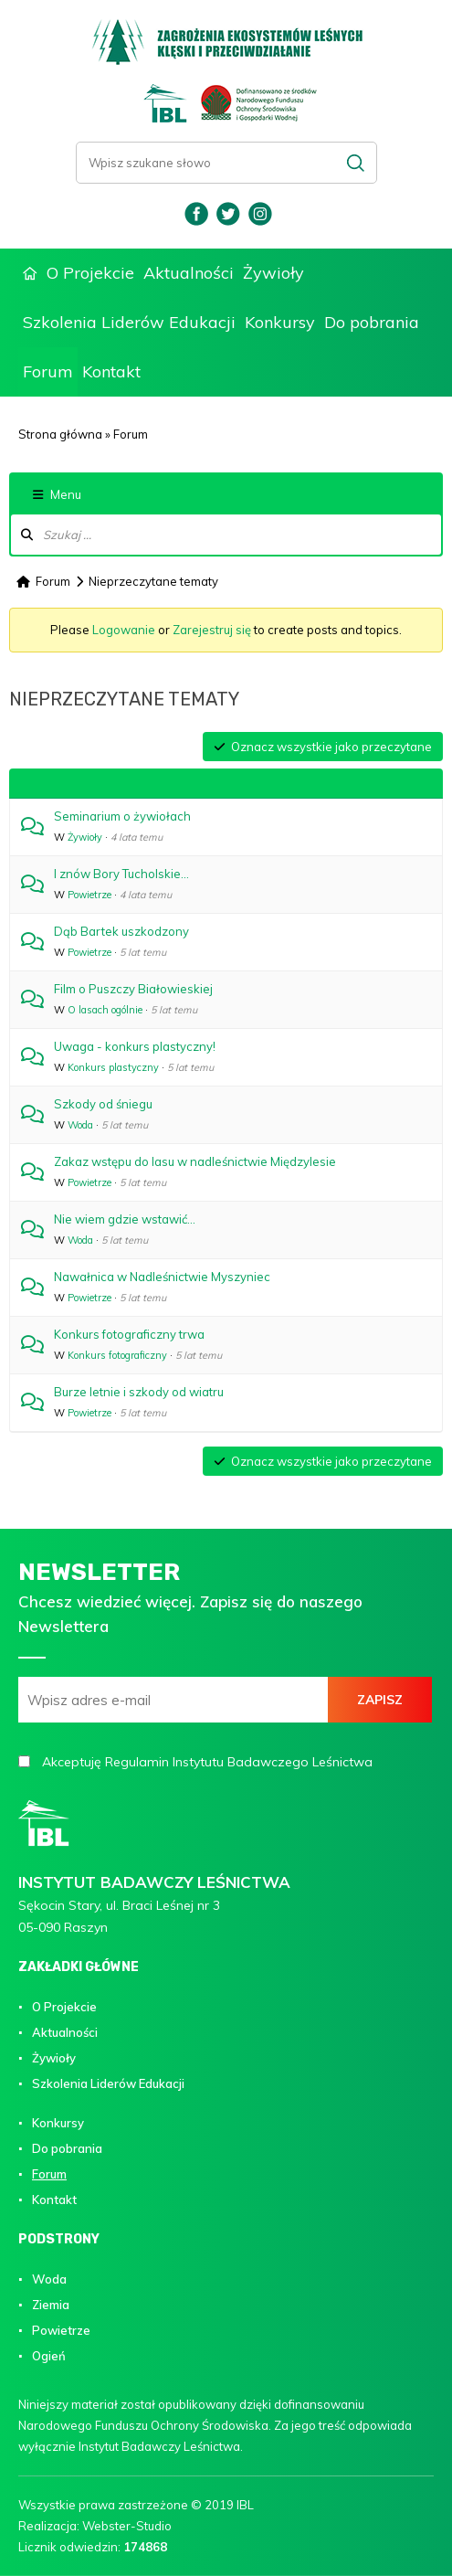  Describe the element at coordinates (129, 322) in the screenshot. I see `Szkolenia Liderów Edukacji` at that location.